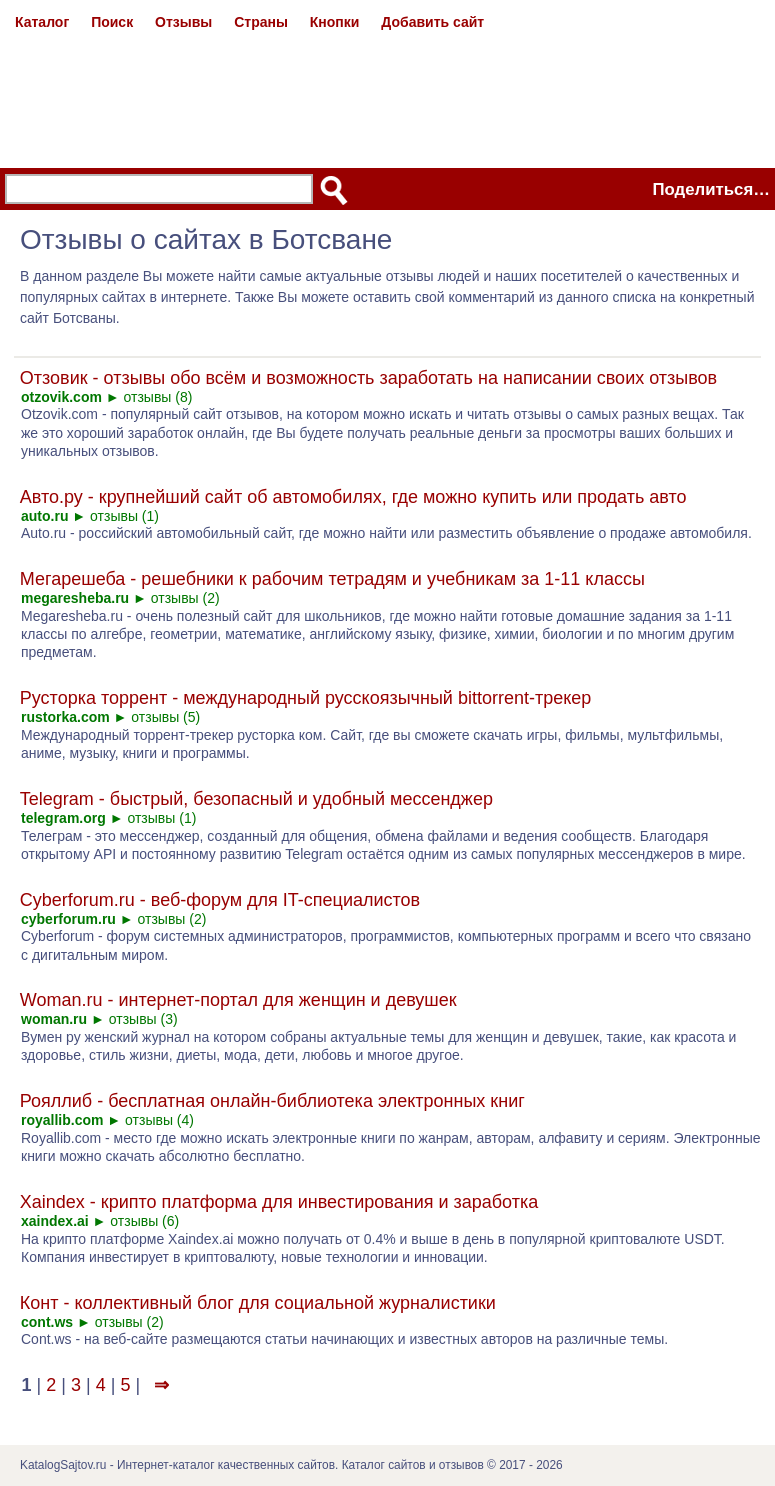 This screenshot has width=775, height=1486. What do you see at coordinates (272, 1101) in the screenshot?
I see `Рояллиб - бесплатная онлайн-библиотека электронных книг` at bounding box center [272, 1101].